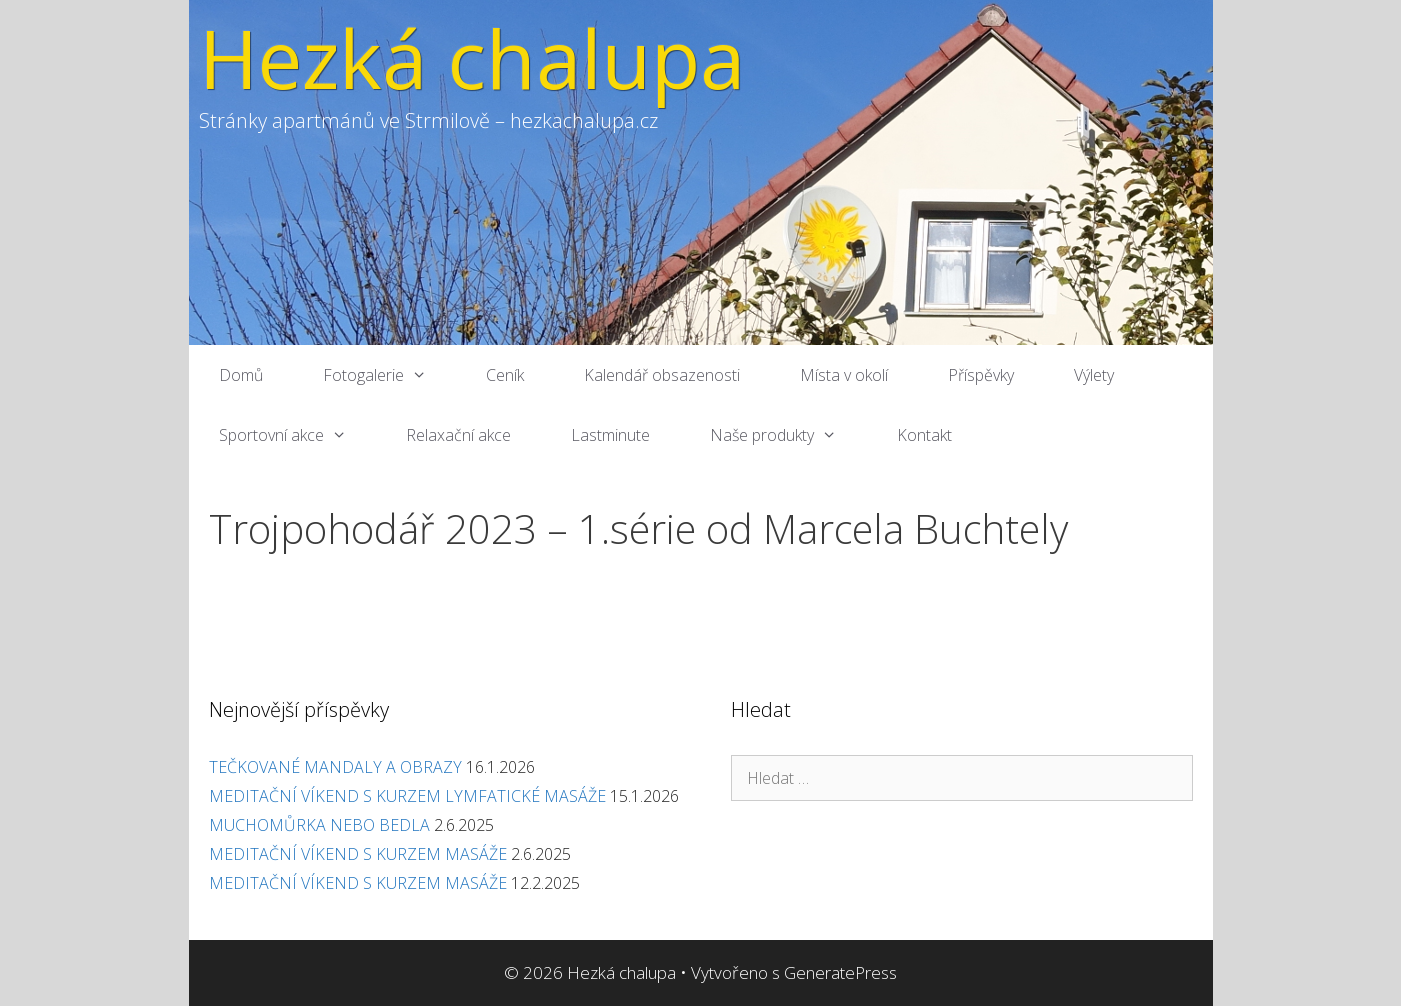  I want to click on GeneratePress, so click(840, 972).